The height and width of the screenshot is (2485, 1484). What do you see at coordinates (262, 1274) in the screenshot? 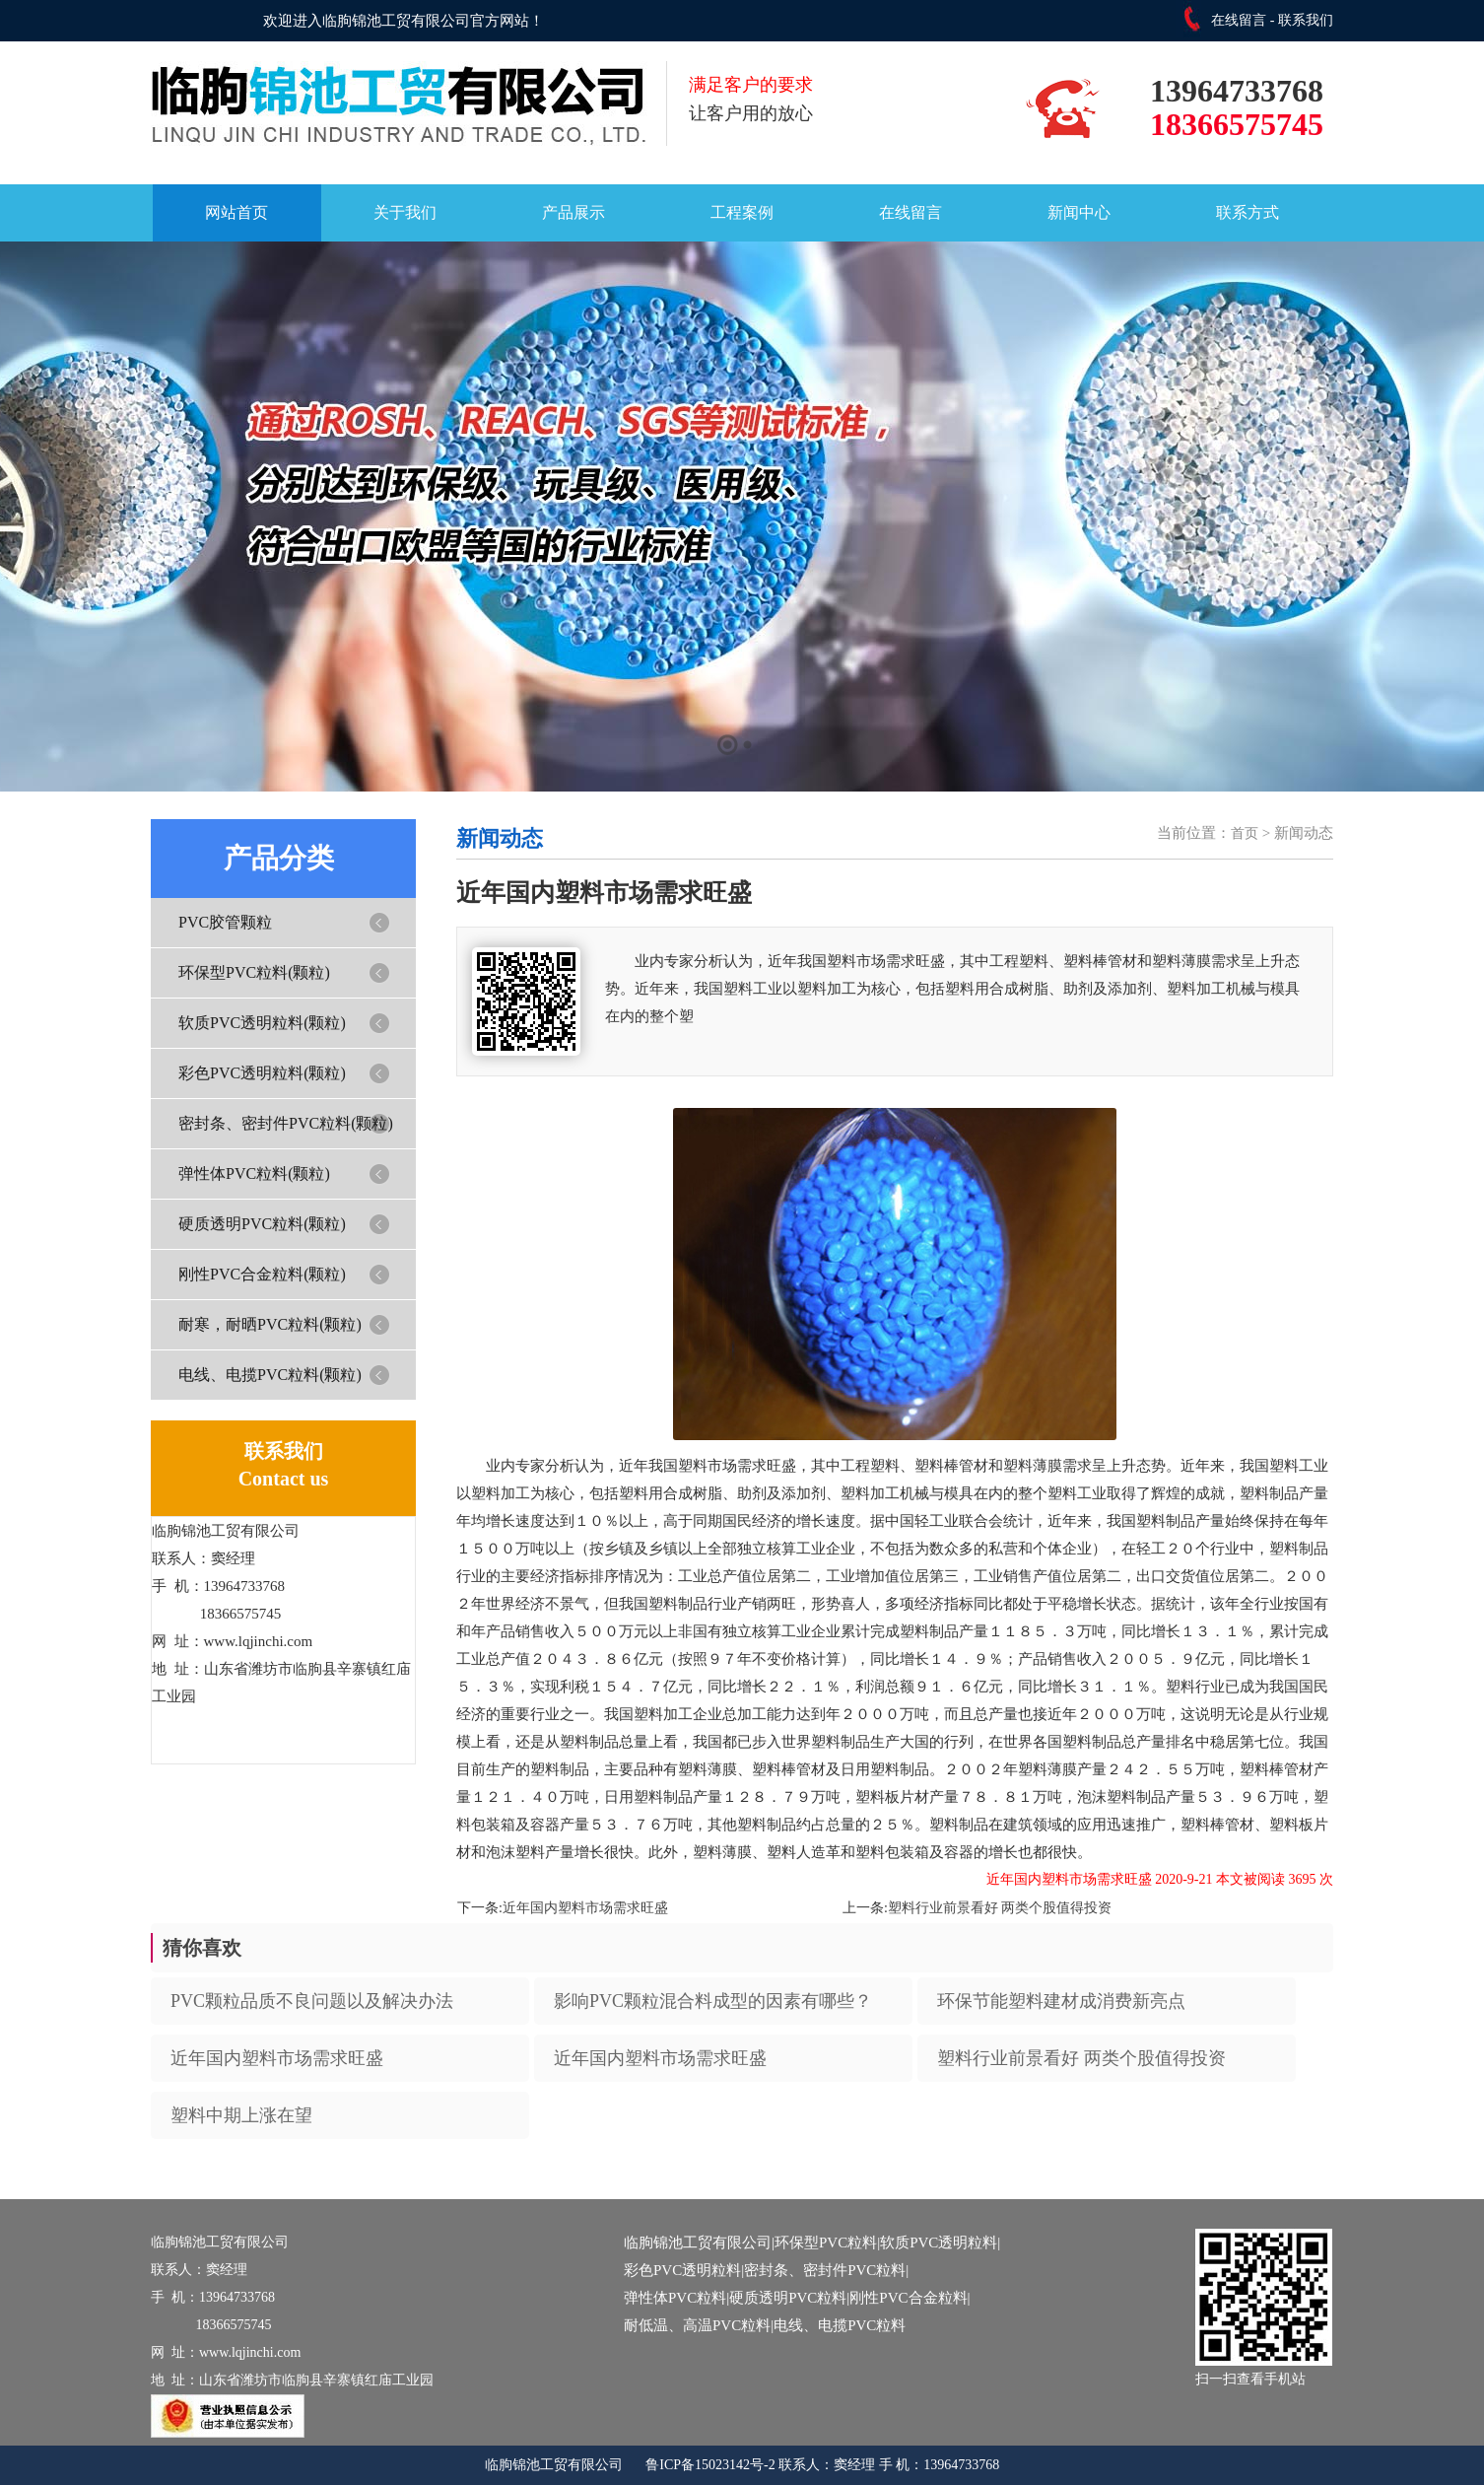
I see `刚性PVC合金粒料(颗粒)` at bounding box center [262, 1274].